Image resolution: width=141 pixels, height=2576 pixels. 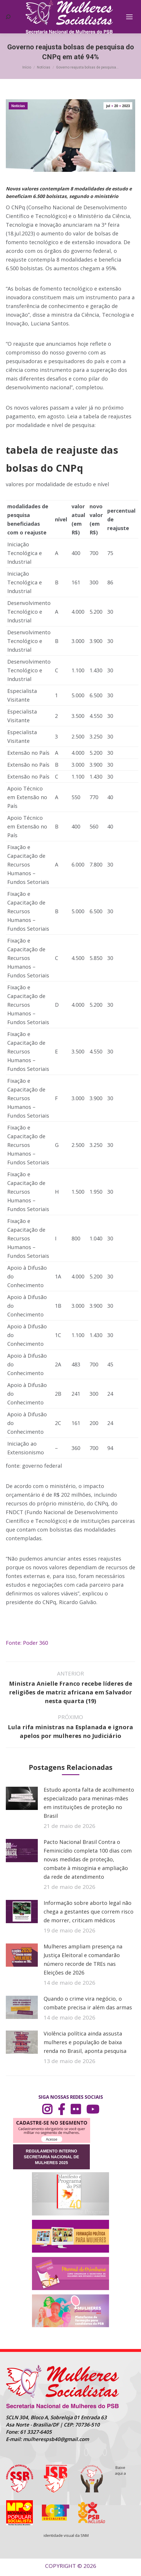 I want to click on [Post image], so click(x=22, y=1798).